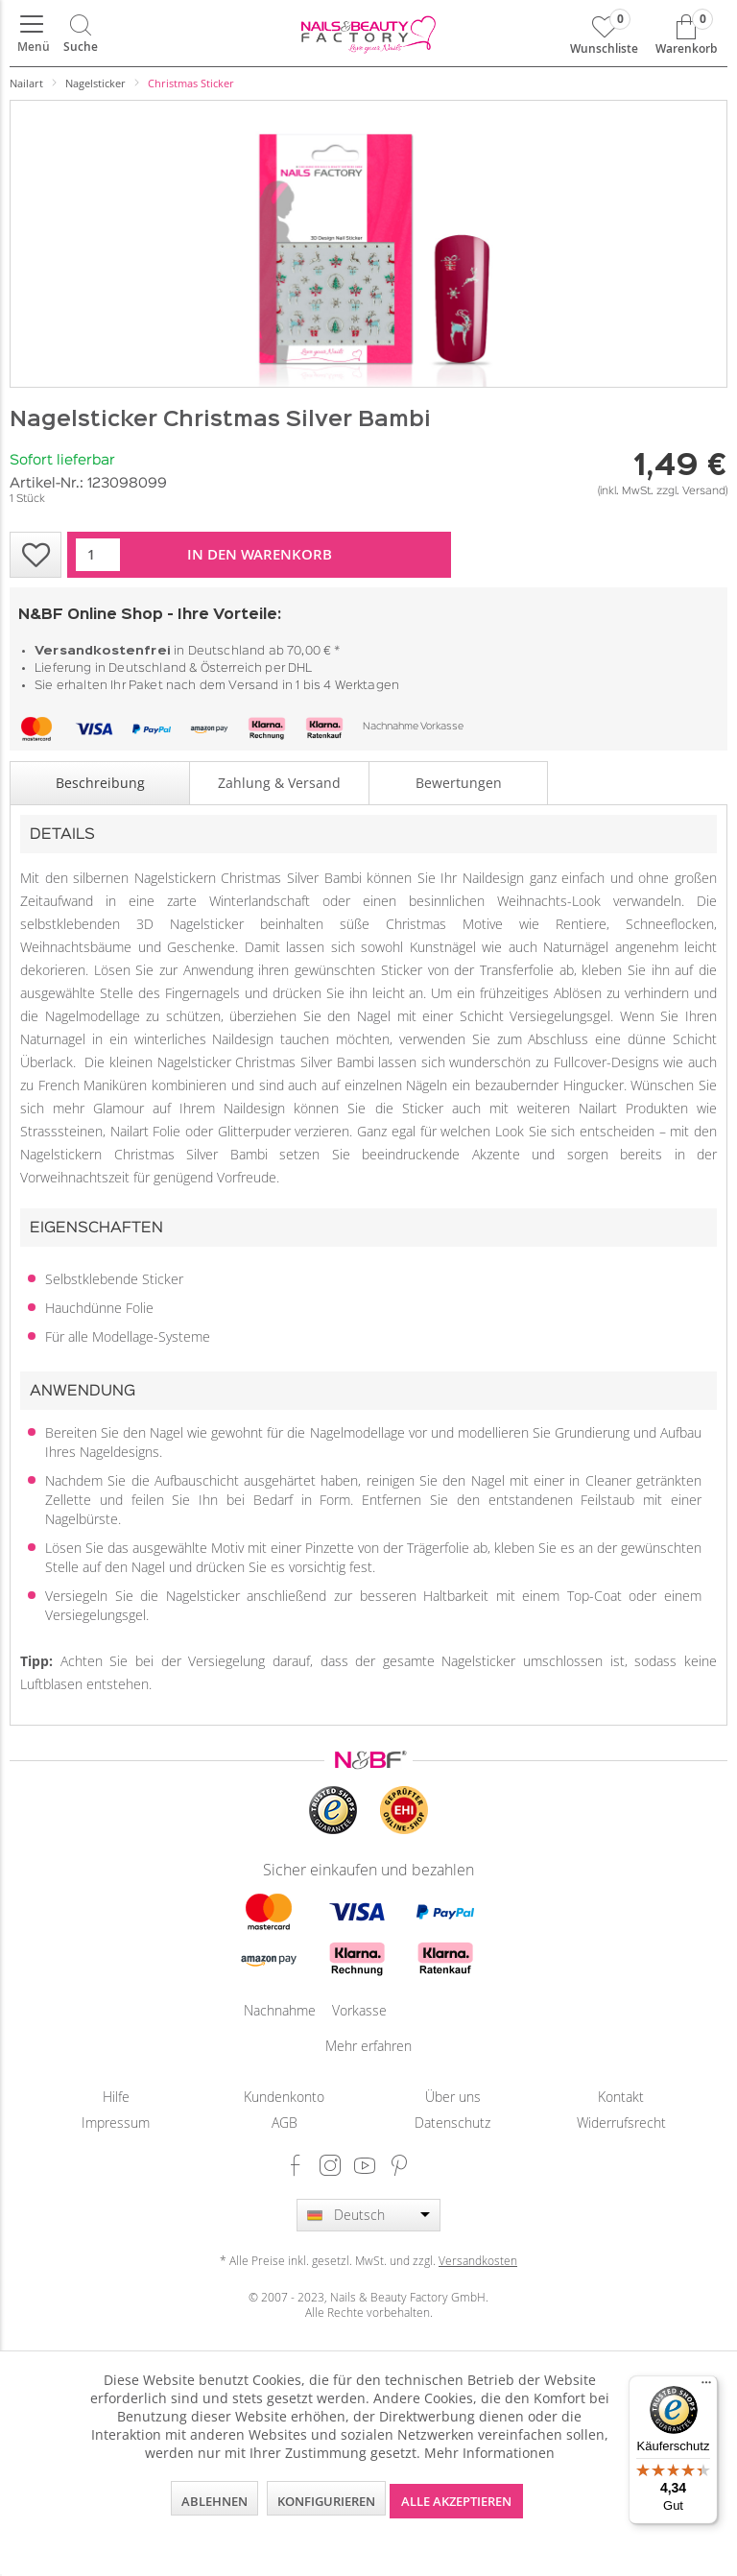  Describe the element at coordinates (390, 727) in the screenshot. I see `Nachnahme` at that location.